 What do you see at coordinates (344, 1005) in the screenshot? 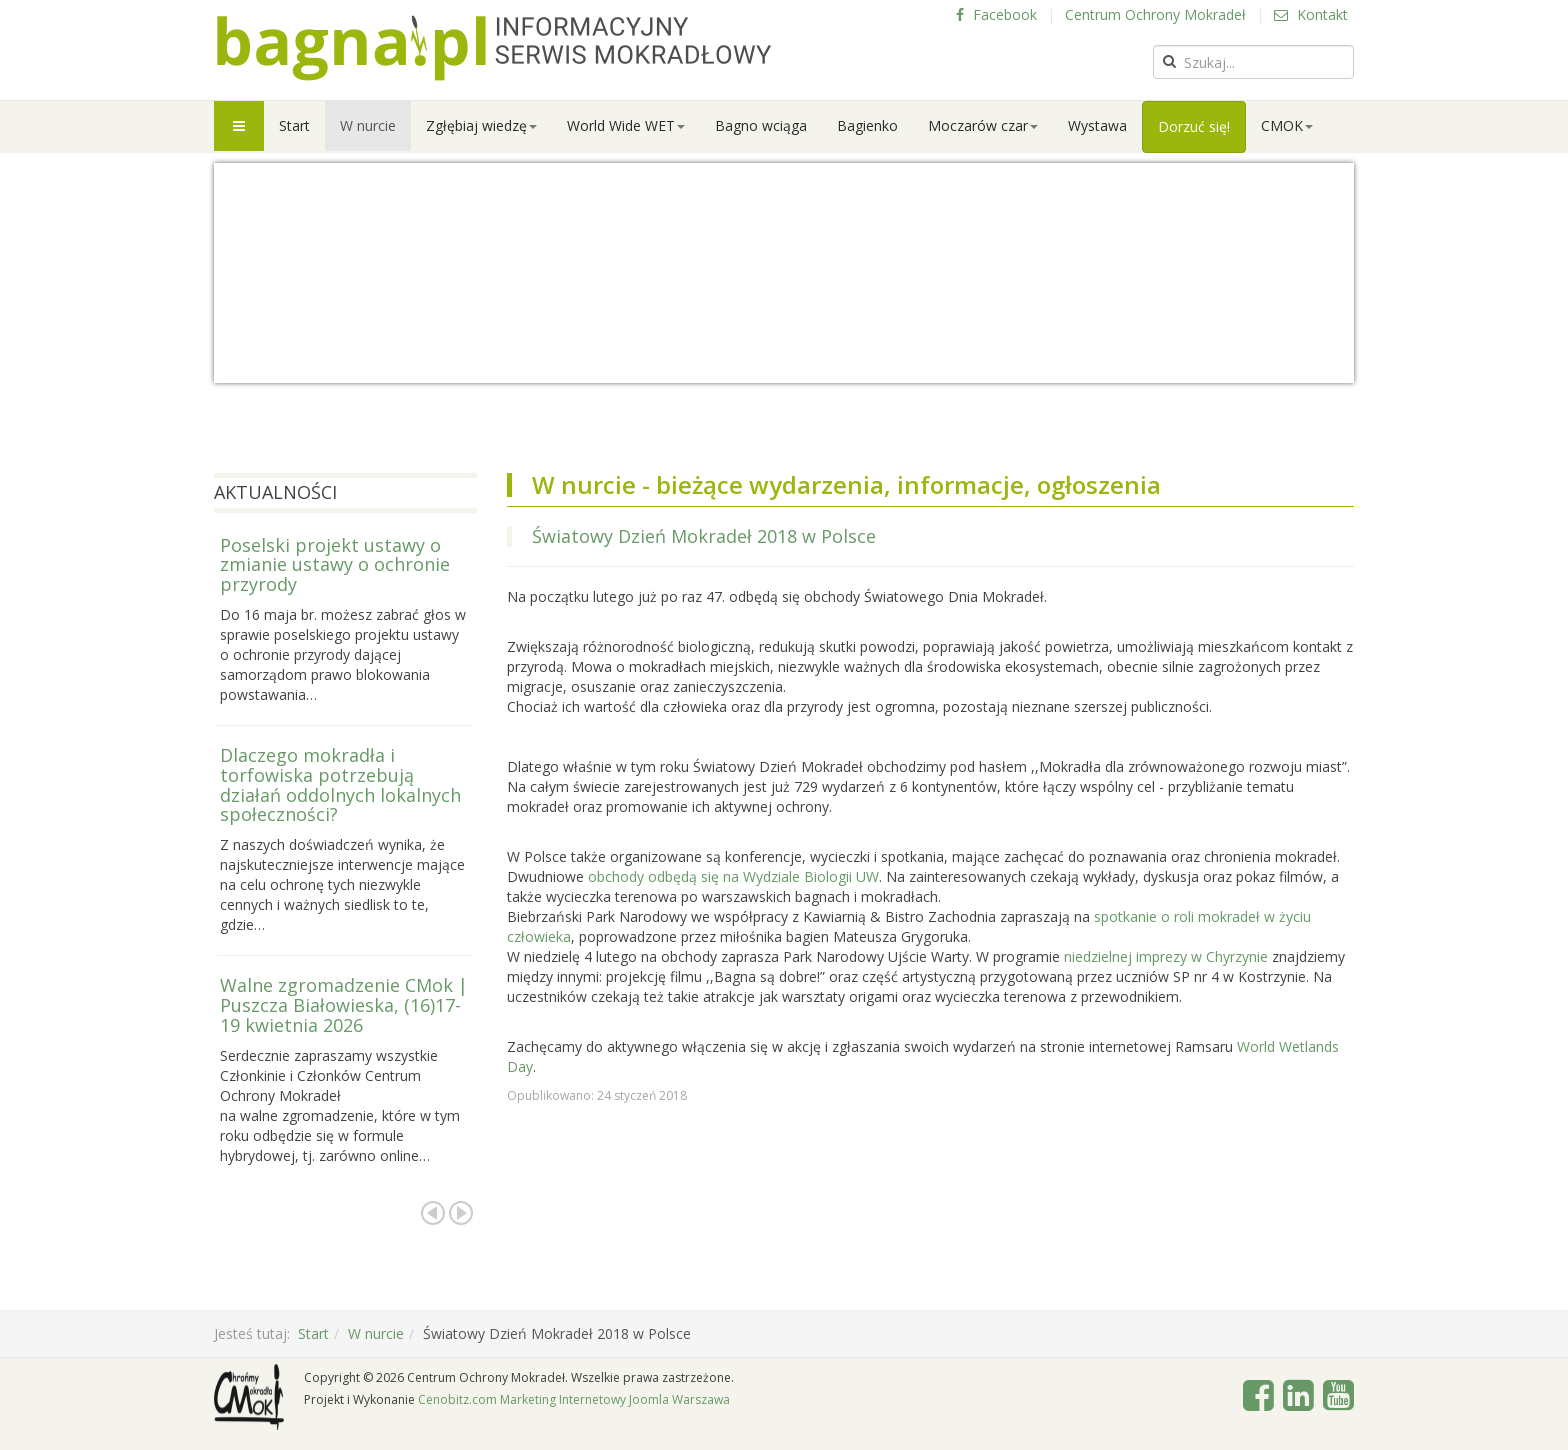
I see `Walne zgromadzenie CMok | Puszcza Białowieska, (16)17-19 kwietnia 2026` at bounding box center [344, 1005].